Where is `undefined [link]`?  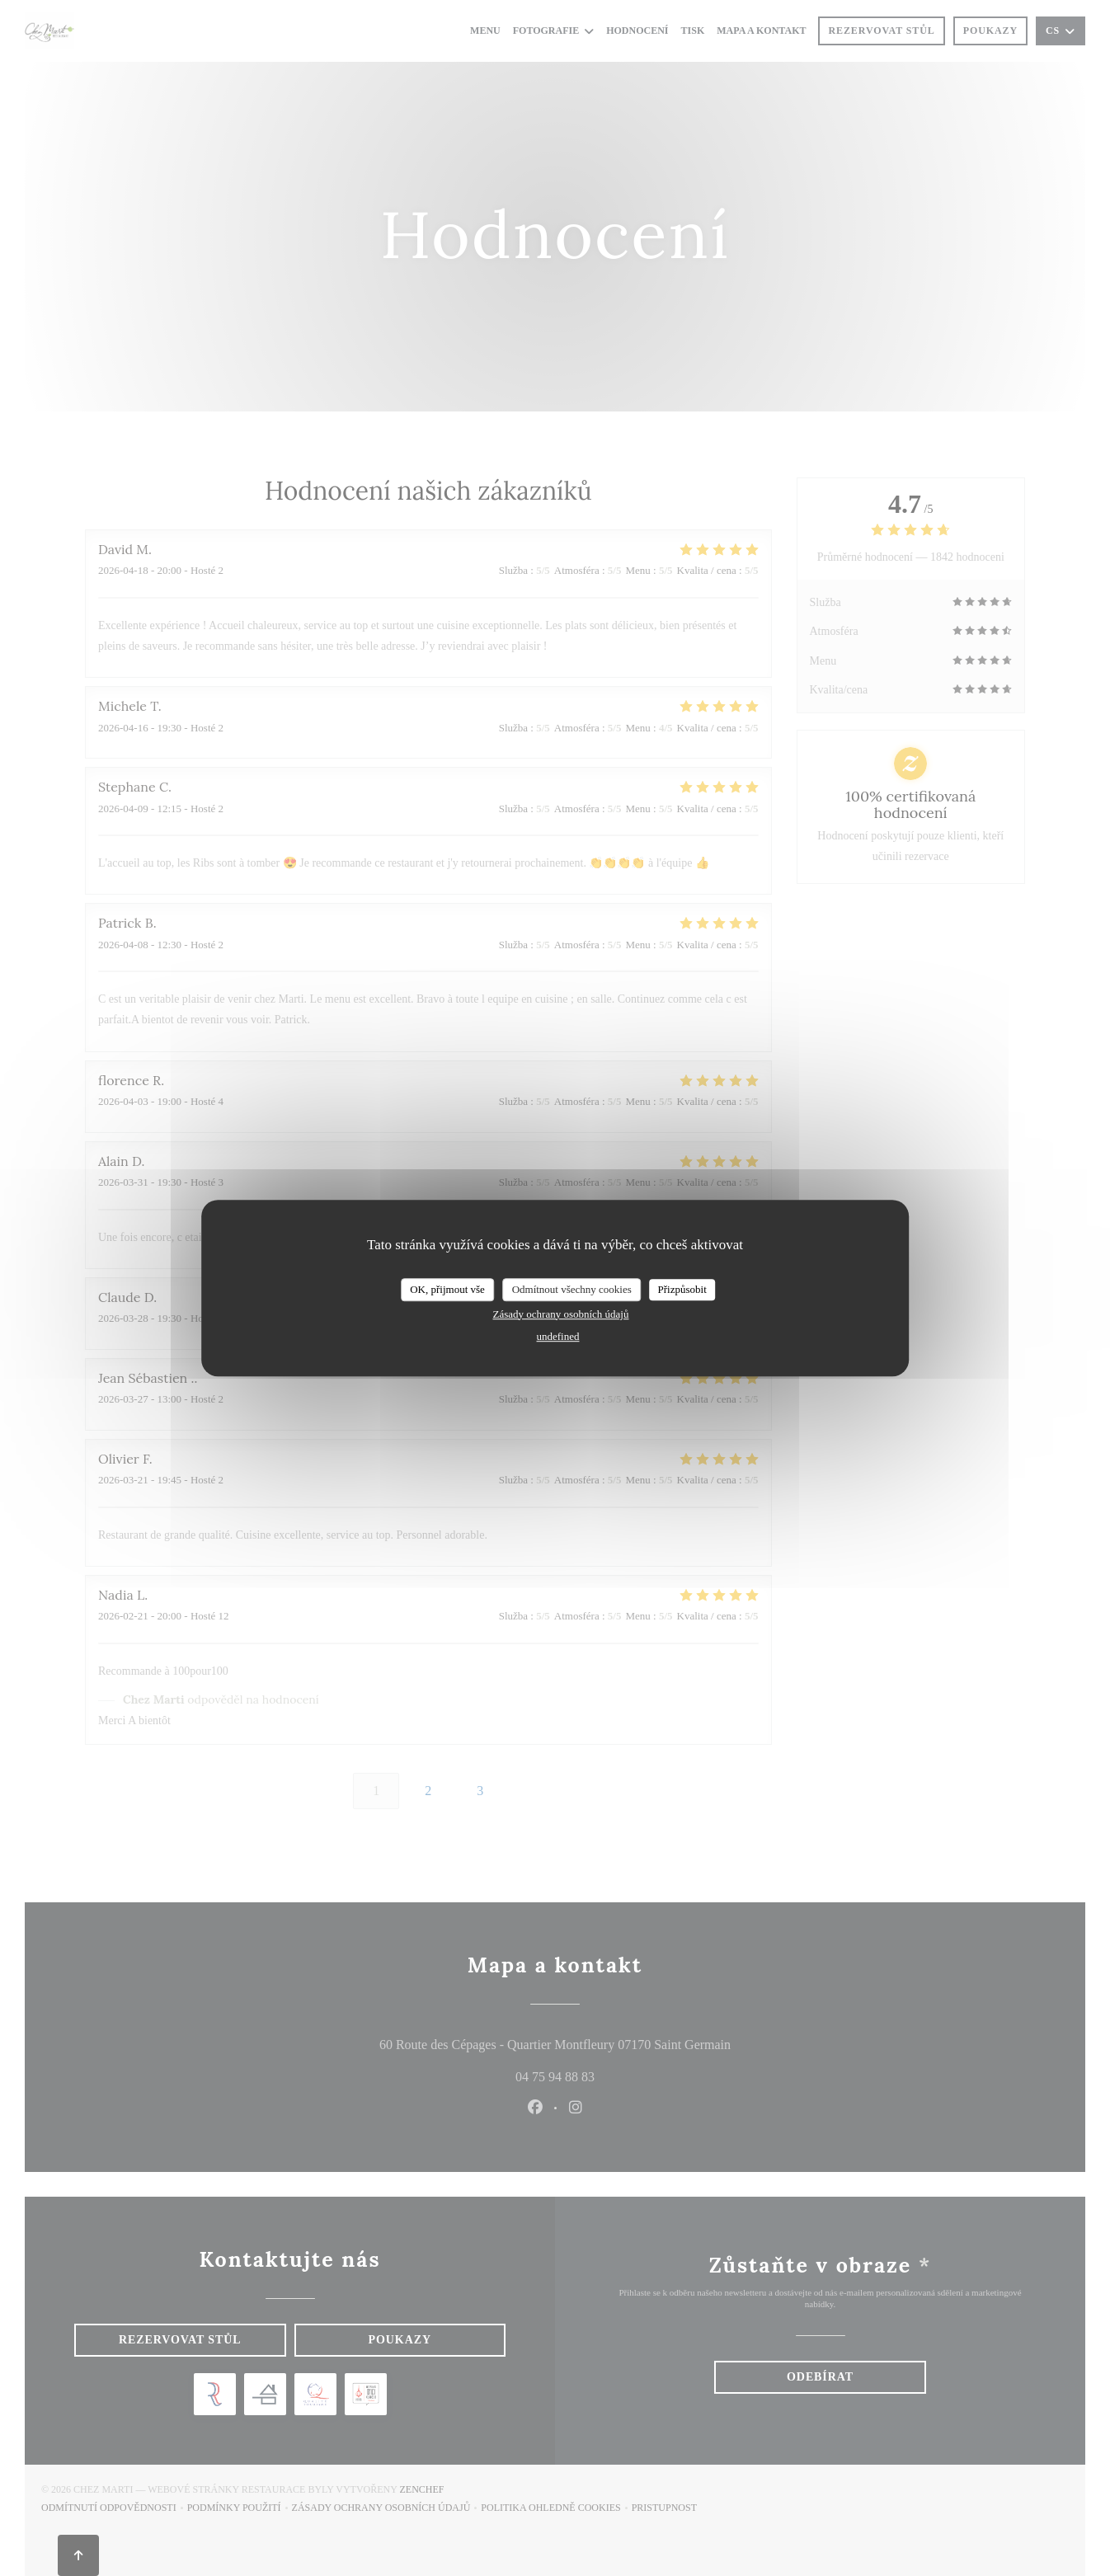 undefined [link] is located at coordinates (558, 1336).